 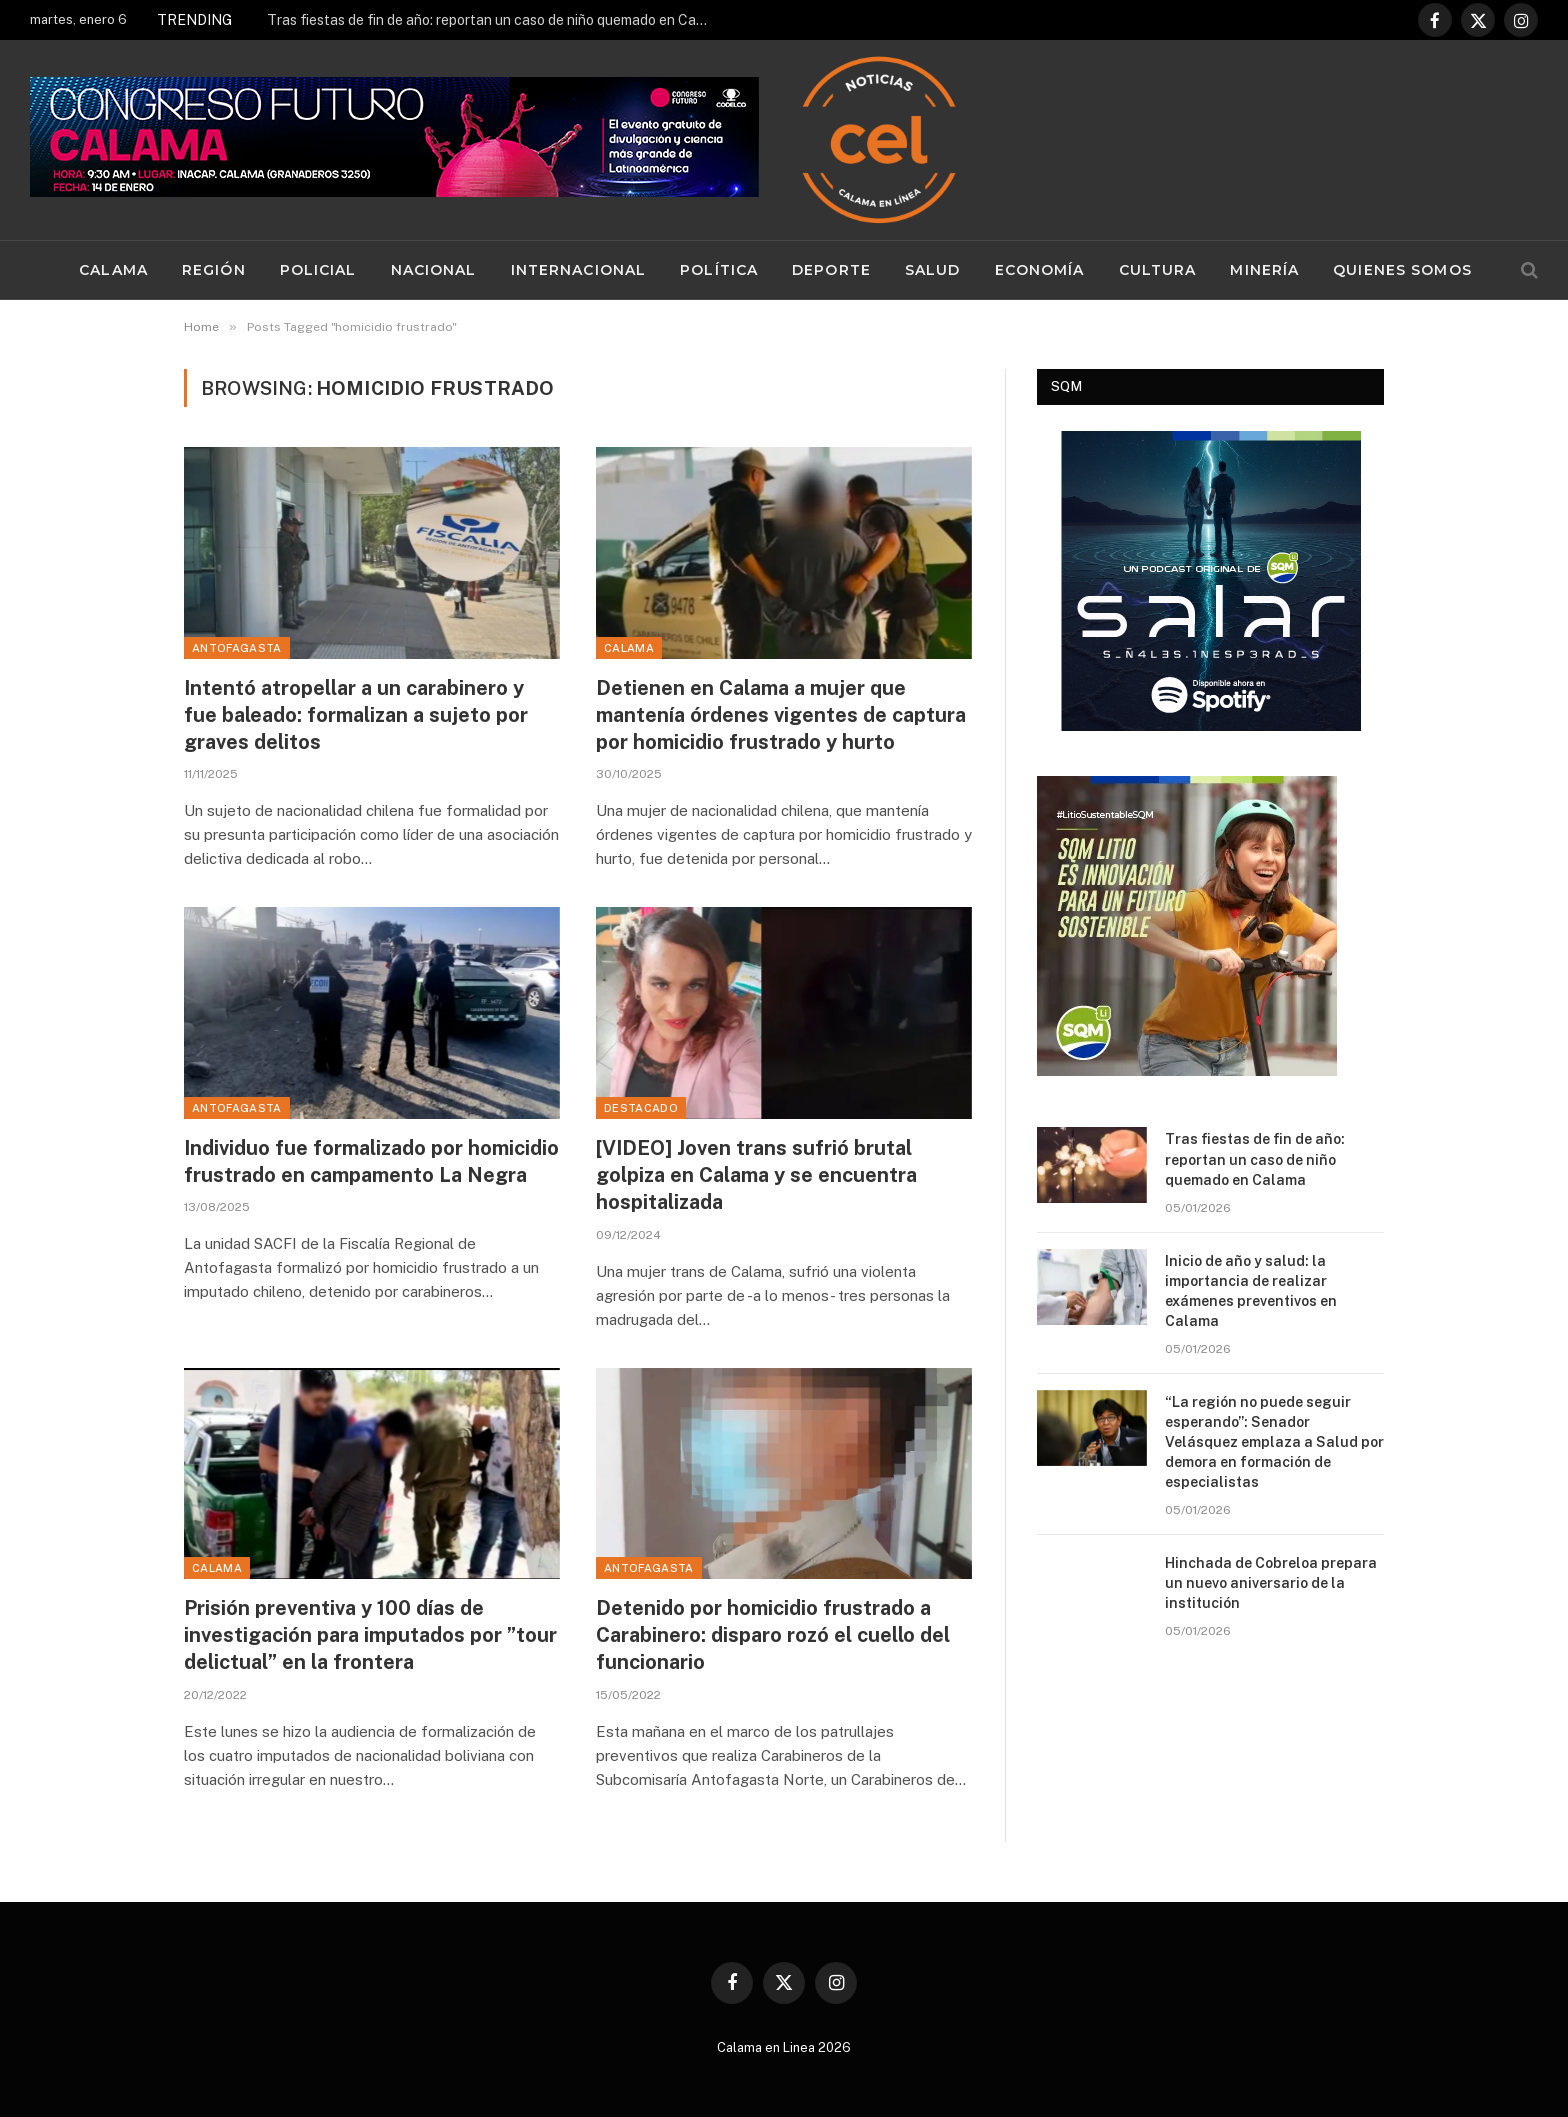 I want to click on Economía, so click(x=1040, y=270).